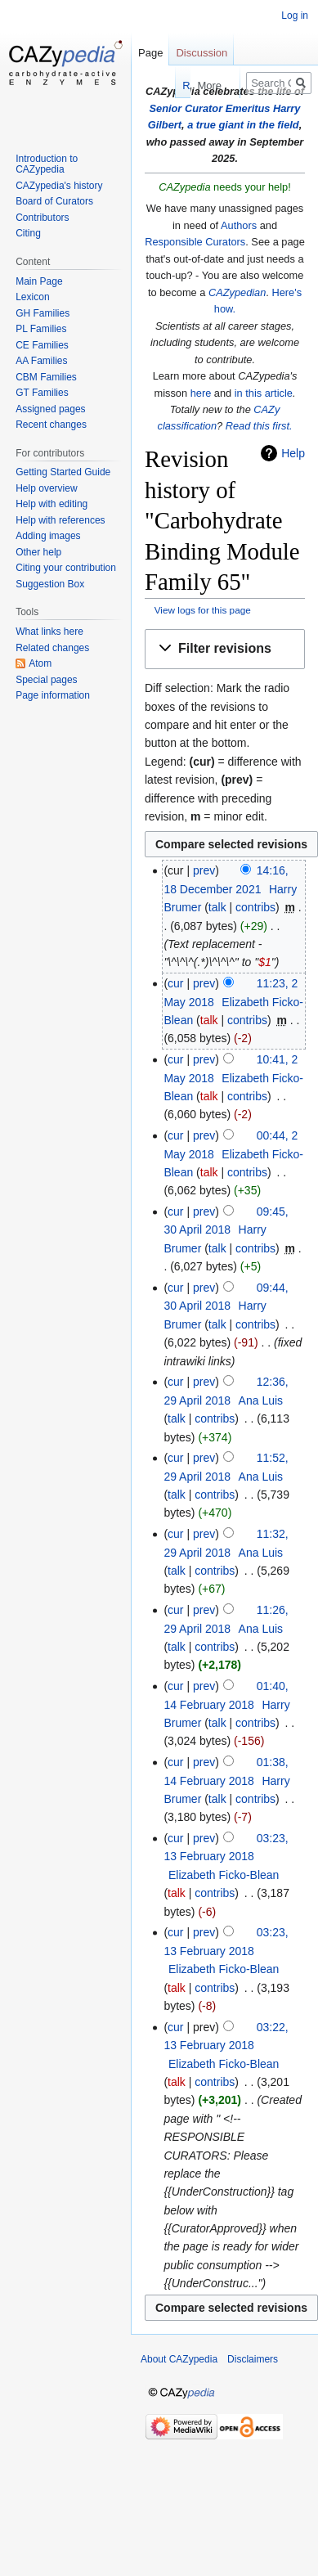 Image resolution: width=318 pixels, height=2576 pixels. I want to click on Help with references, so click(60, 520).